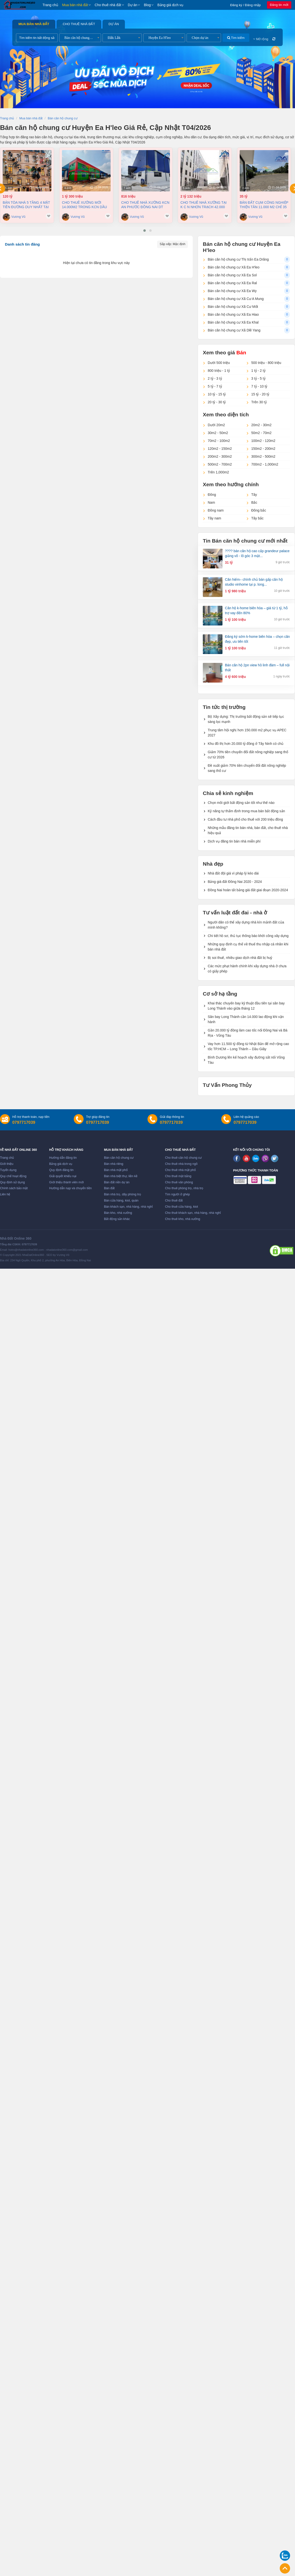 This screenshot has height=2576, width=295. I want to click on Bán nhà biệt thự, liền kề, so click(120, 1176).